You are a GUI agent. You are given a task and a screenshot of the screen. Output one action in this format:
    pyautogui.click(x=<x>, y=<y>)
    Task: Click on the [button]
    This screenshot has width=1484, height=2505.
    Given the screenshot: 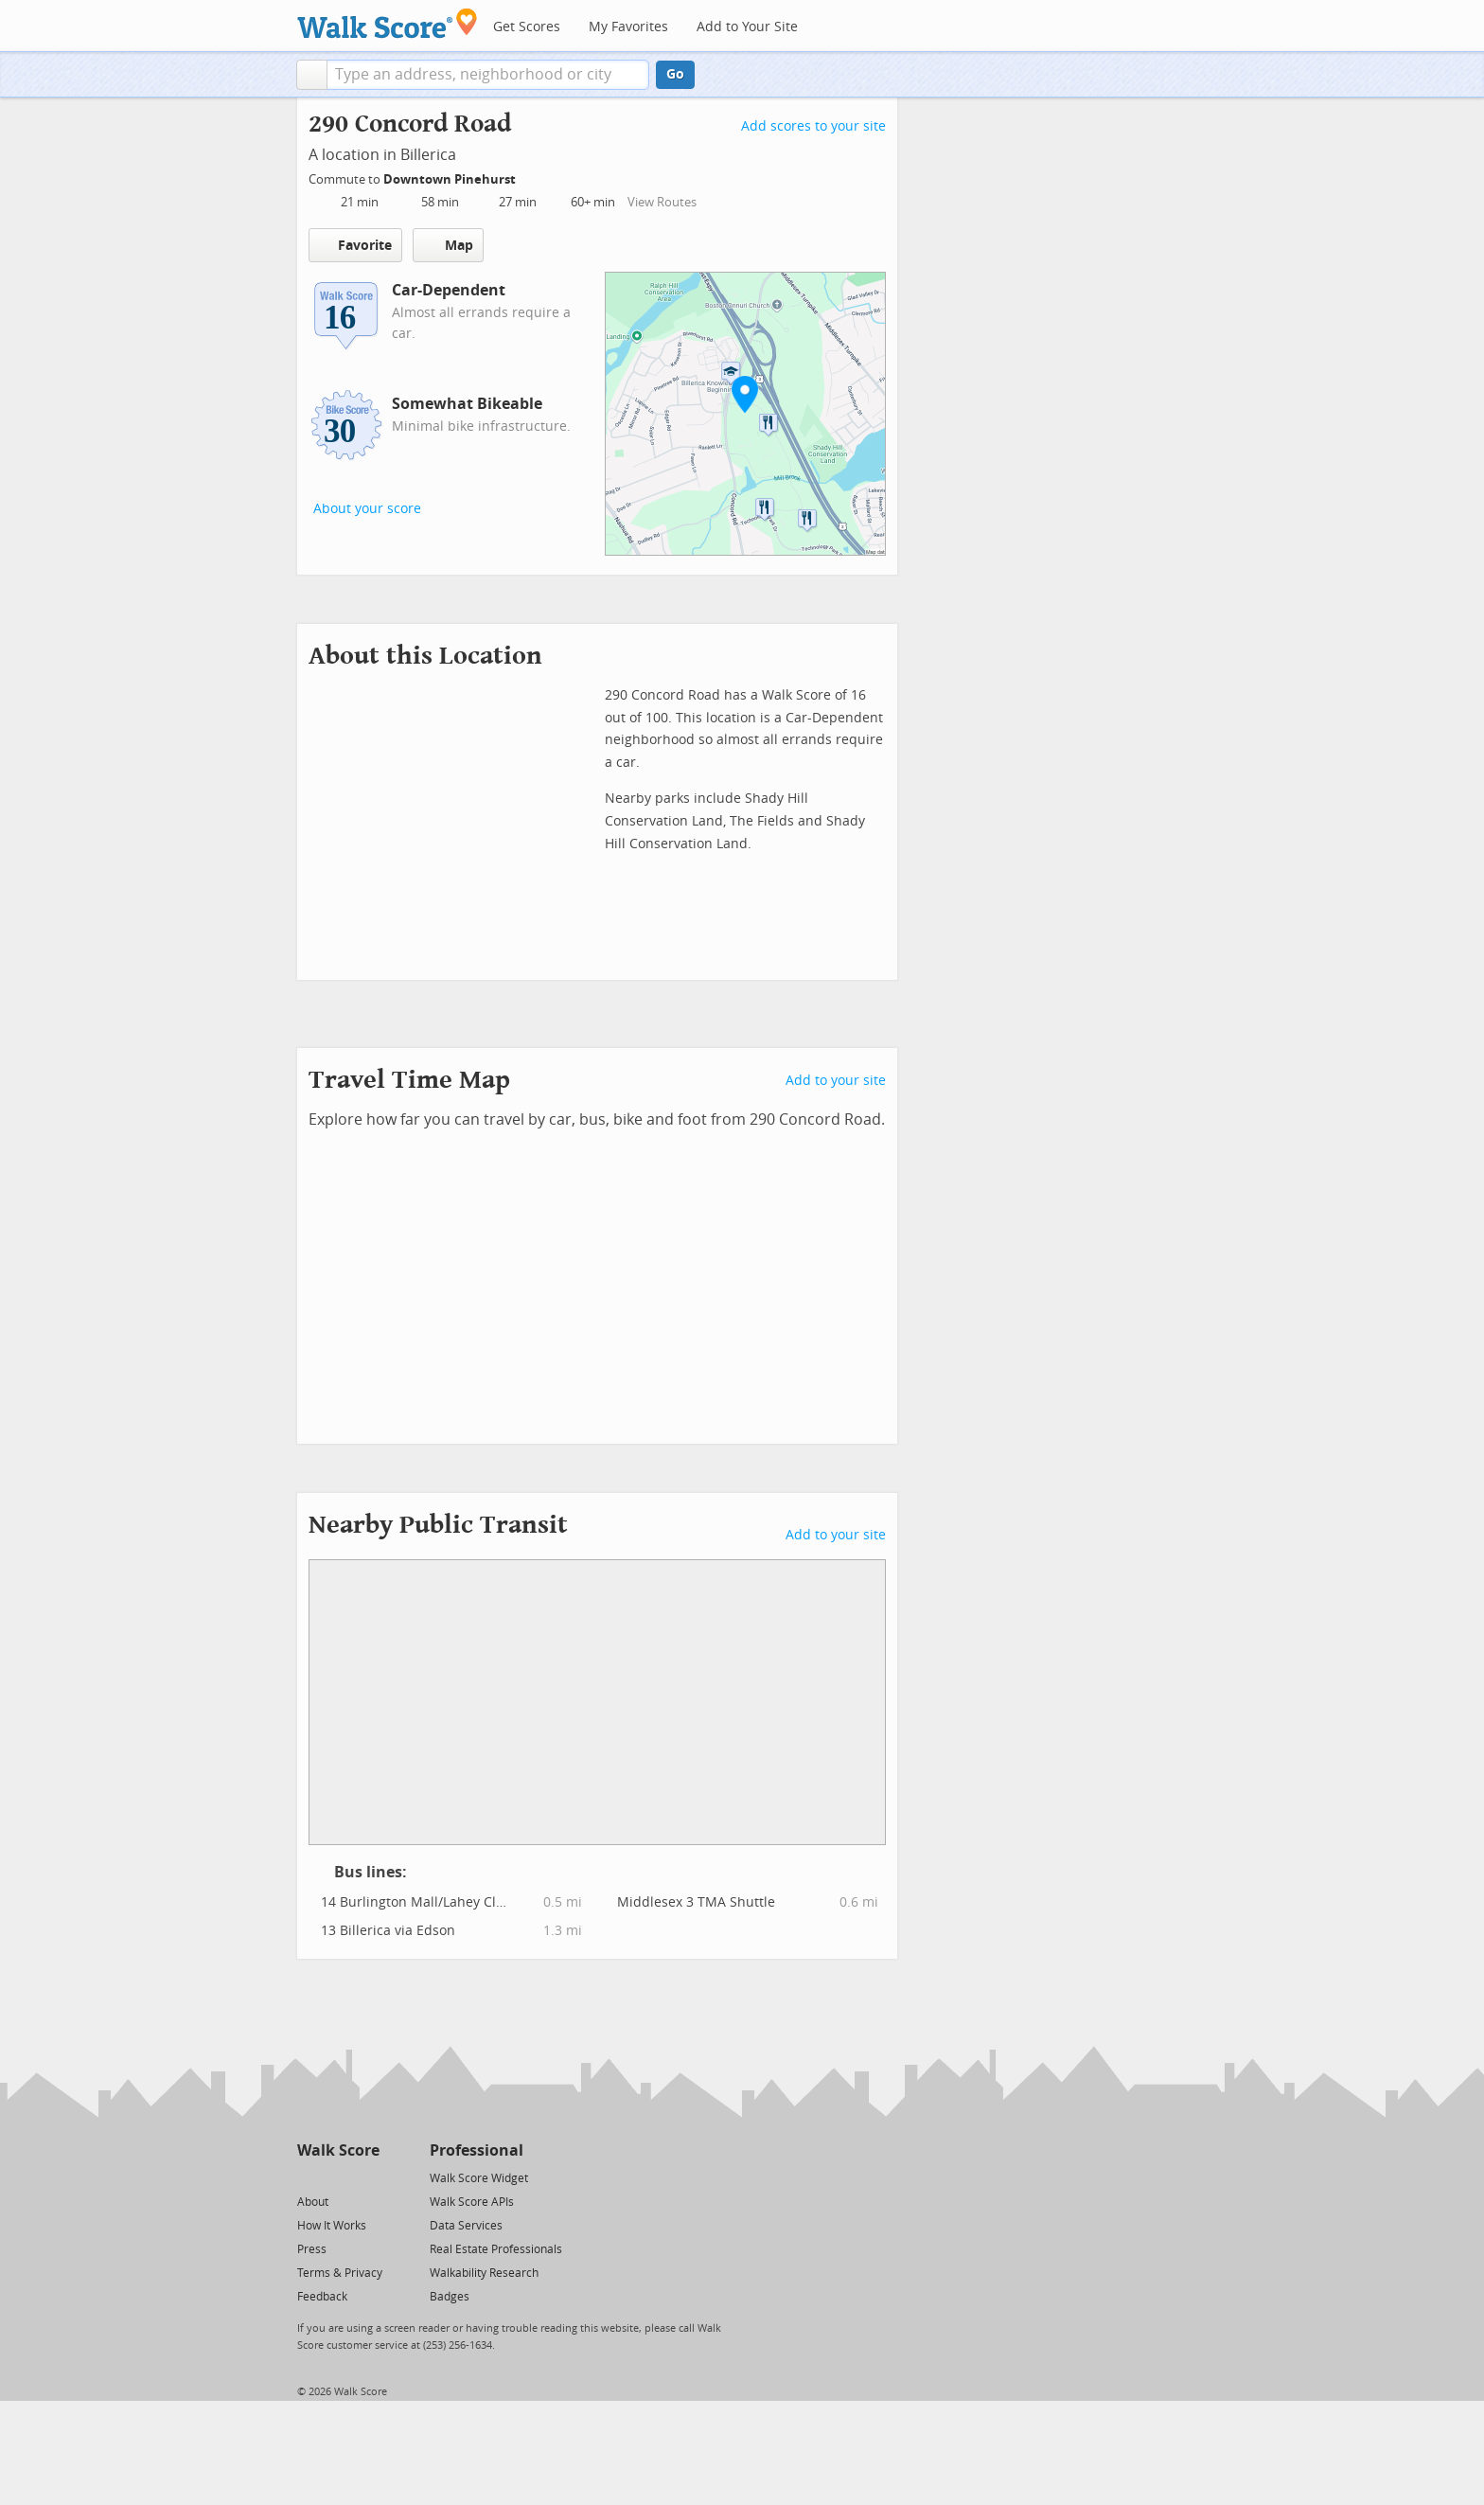 What is the action you would take?
    pyautogui.click(x=311, y=75)
    